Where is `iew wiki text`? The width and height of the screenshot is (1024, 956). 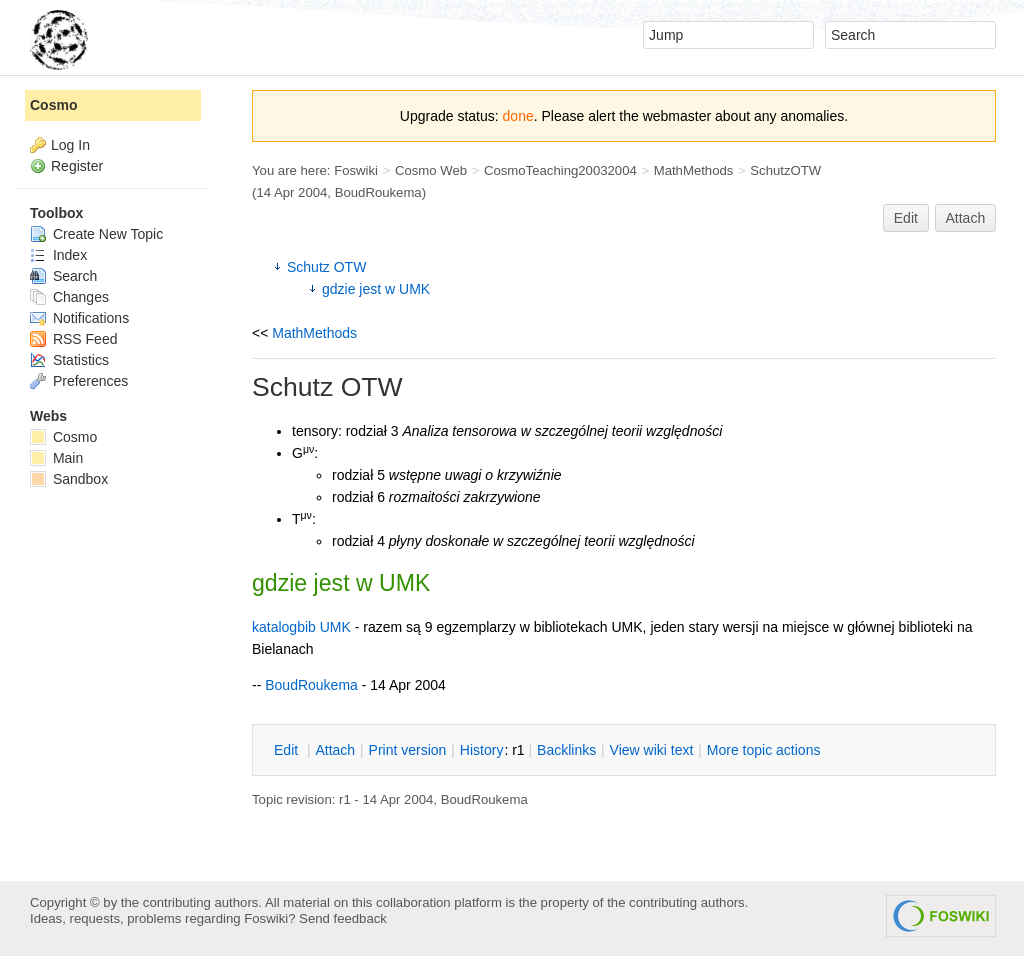
iew wiki text is located at coordinates (652, 750).